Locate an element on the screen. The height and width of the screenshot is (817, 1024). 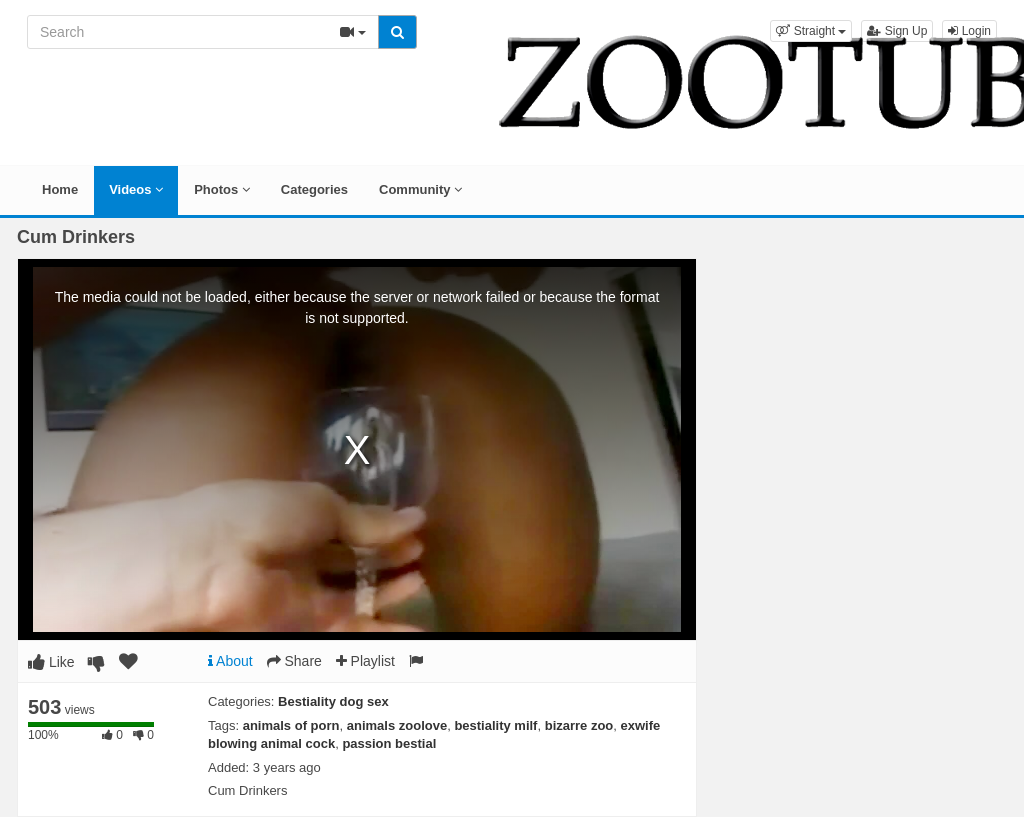
Videos is located at coordinates (136, 189).